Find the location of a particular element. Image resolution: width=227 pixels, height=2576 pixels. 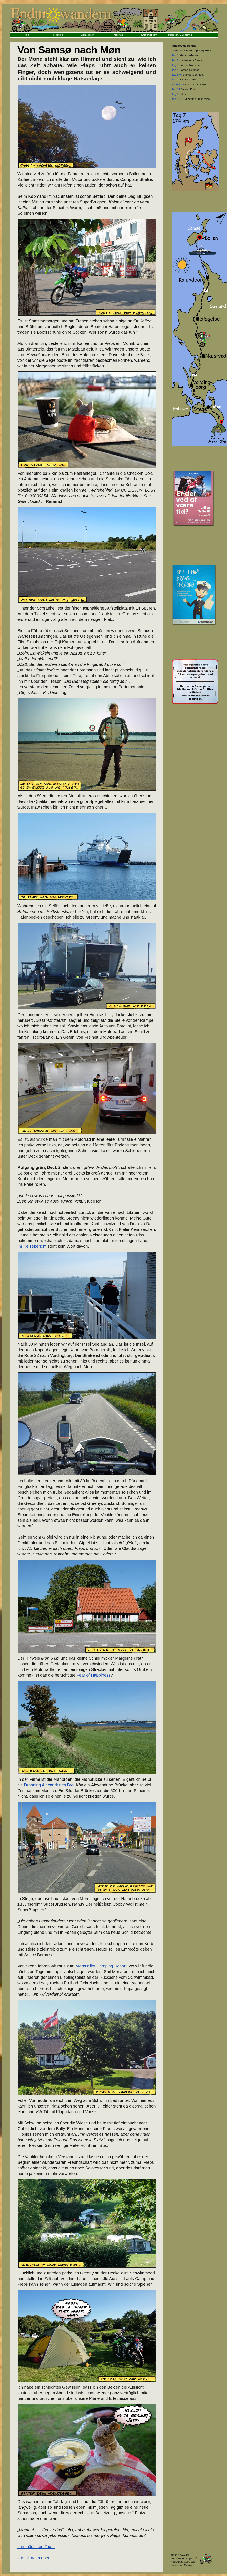

Reiseberichte is located at coordinates (56, 35).